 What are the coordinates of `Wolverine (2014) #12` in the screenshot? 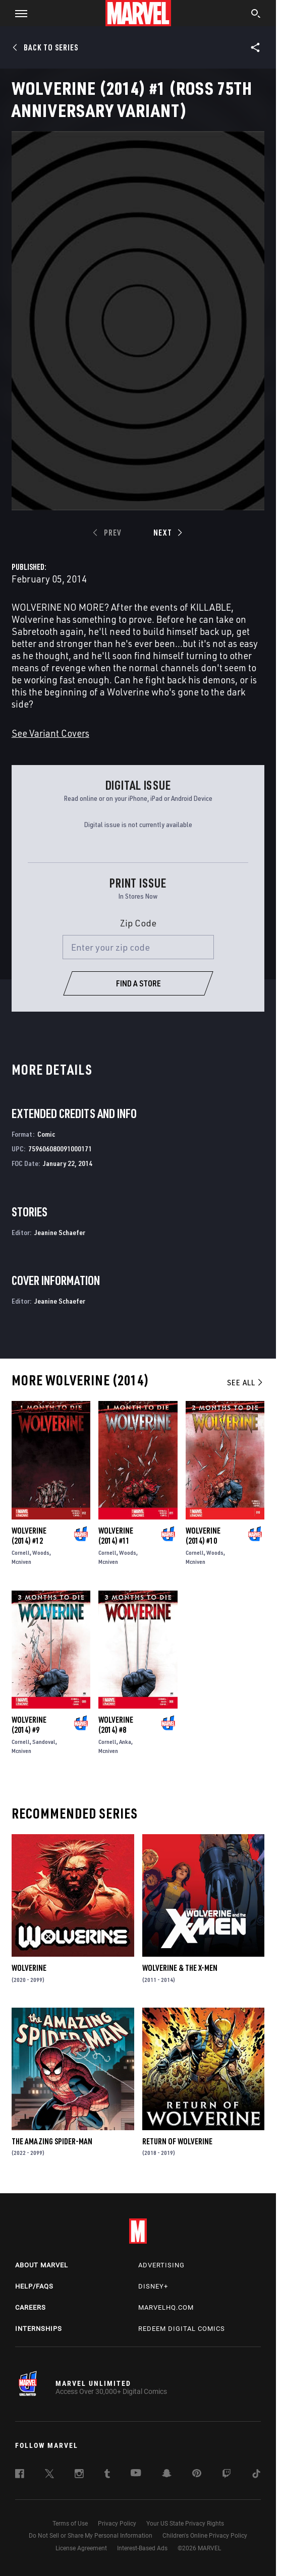 It's located at (29, 1536).